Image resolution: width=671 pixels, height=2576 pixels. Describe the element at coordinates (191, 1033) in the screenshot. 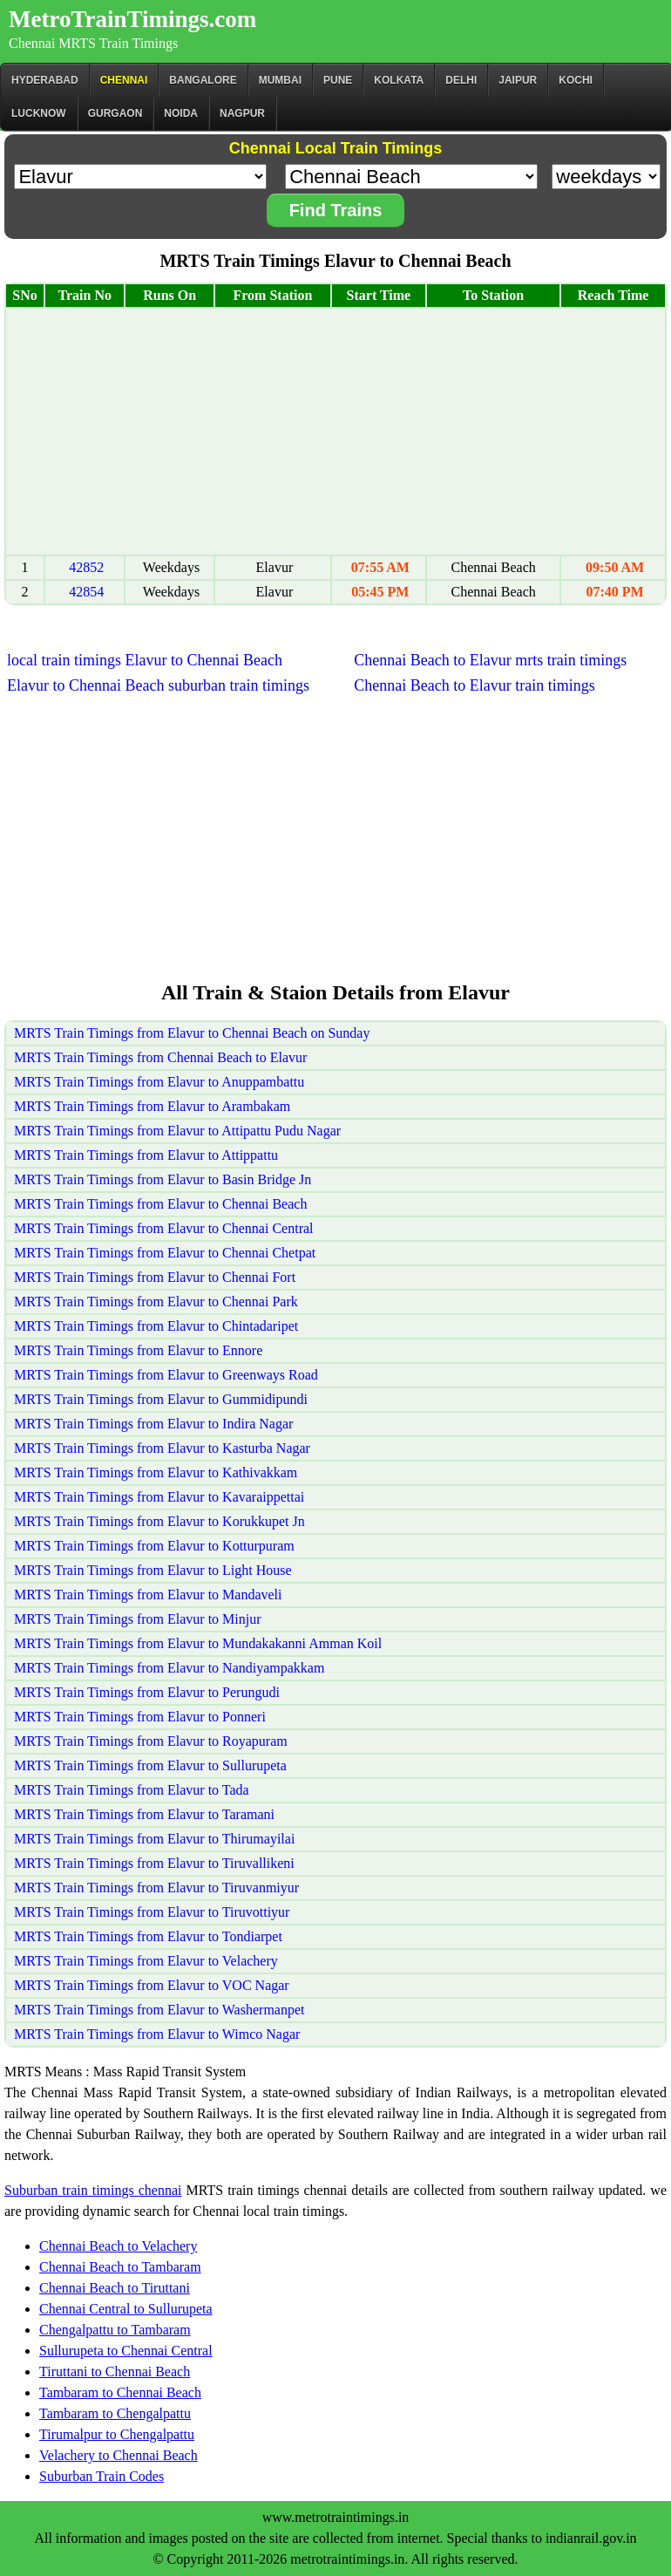

I see `MRTS Train Timings from Elavur to Chennai Beach on Sunday` at that location.